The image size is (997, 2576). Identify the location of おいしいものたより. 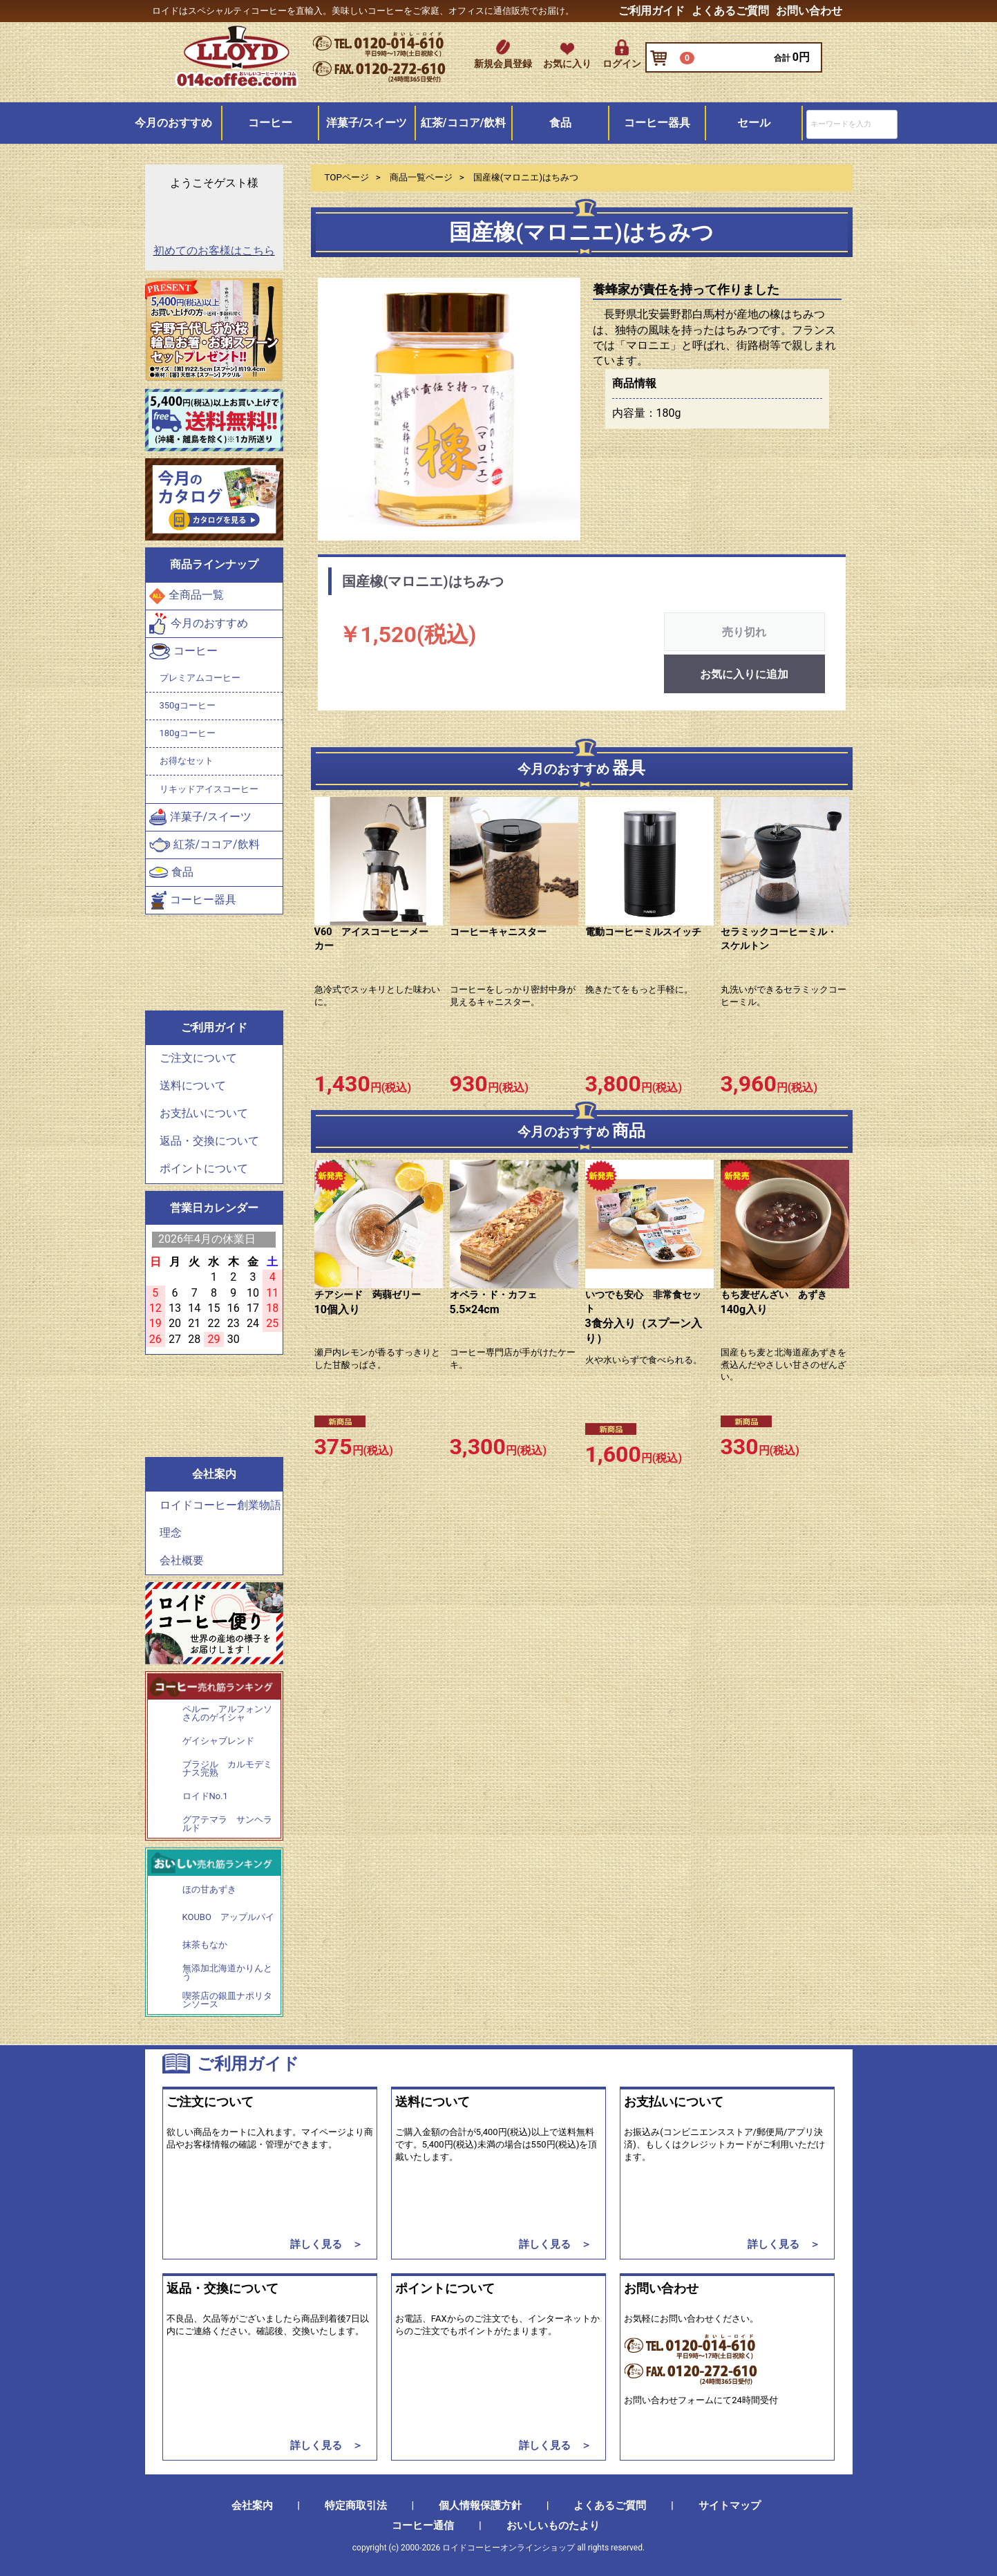
(553, 2525).